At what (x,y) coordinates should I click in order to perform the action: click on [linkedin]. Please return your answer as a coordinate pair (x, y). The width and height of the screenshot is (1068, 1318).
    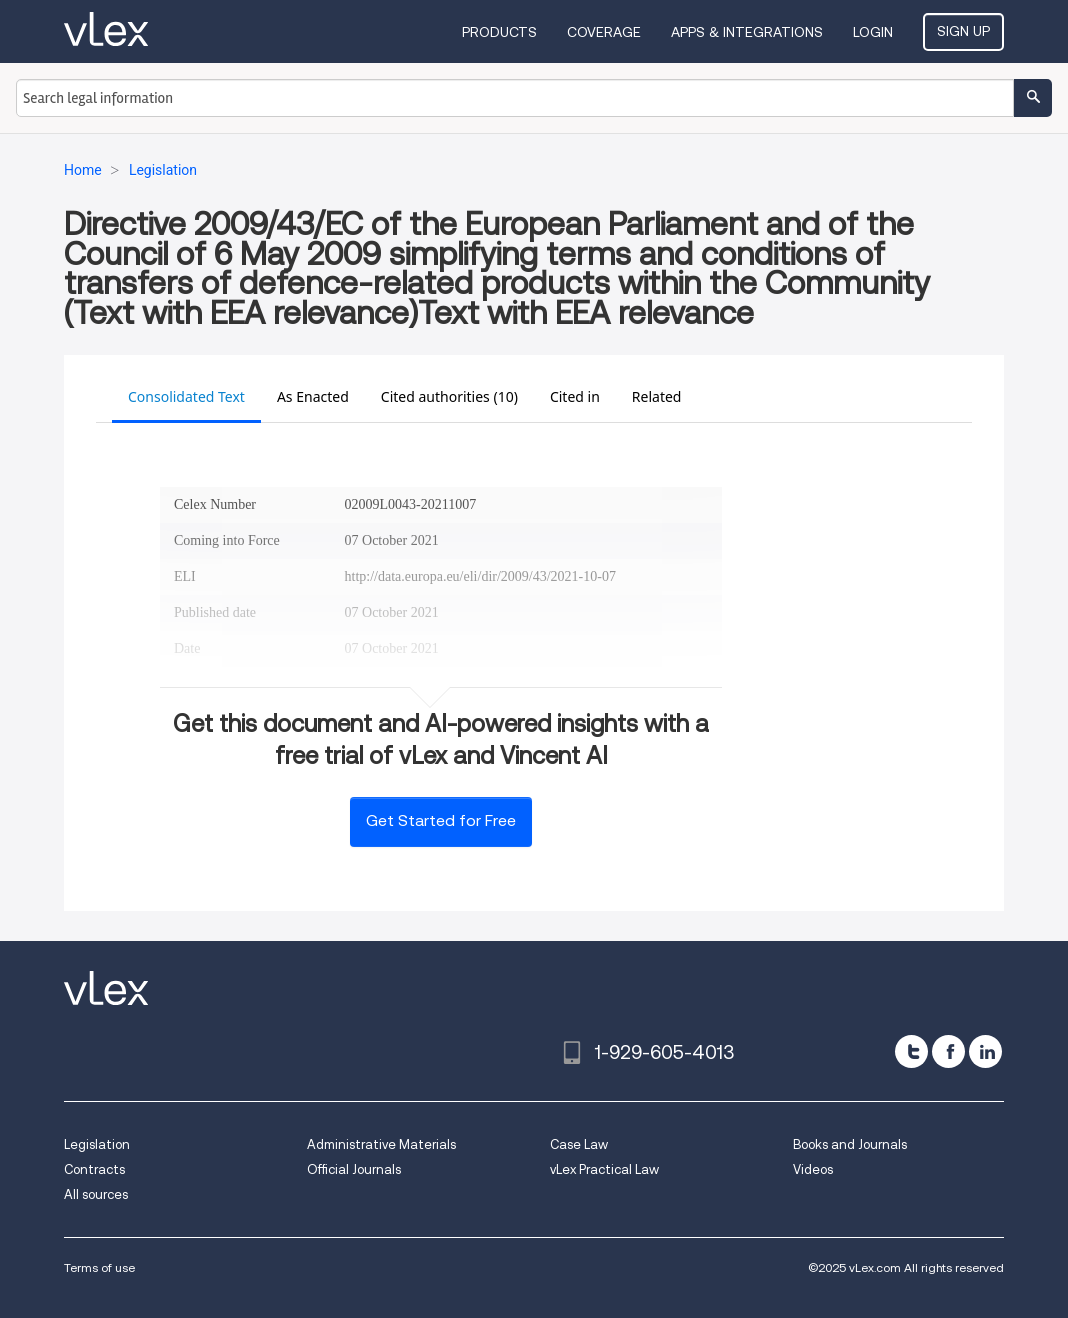
    Looking at the image, I should click on (985, 1051).